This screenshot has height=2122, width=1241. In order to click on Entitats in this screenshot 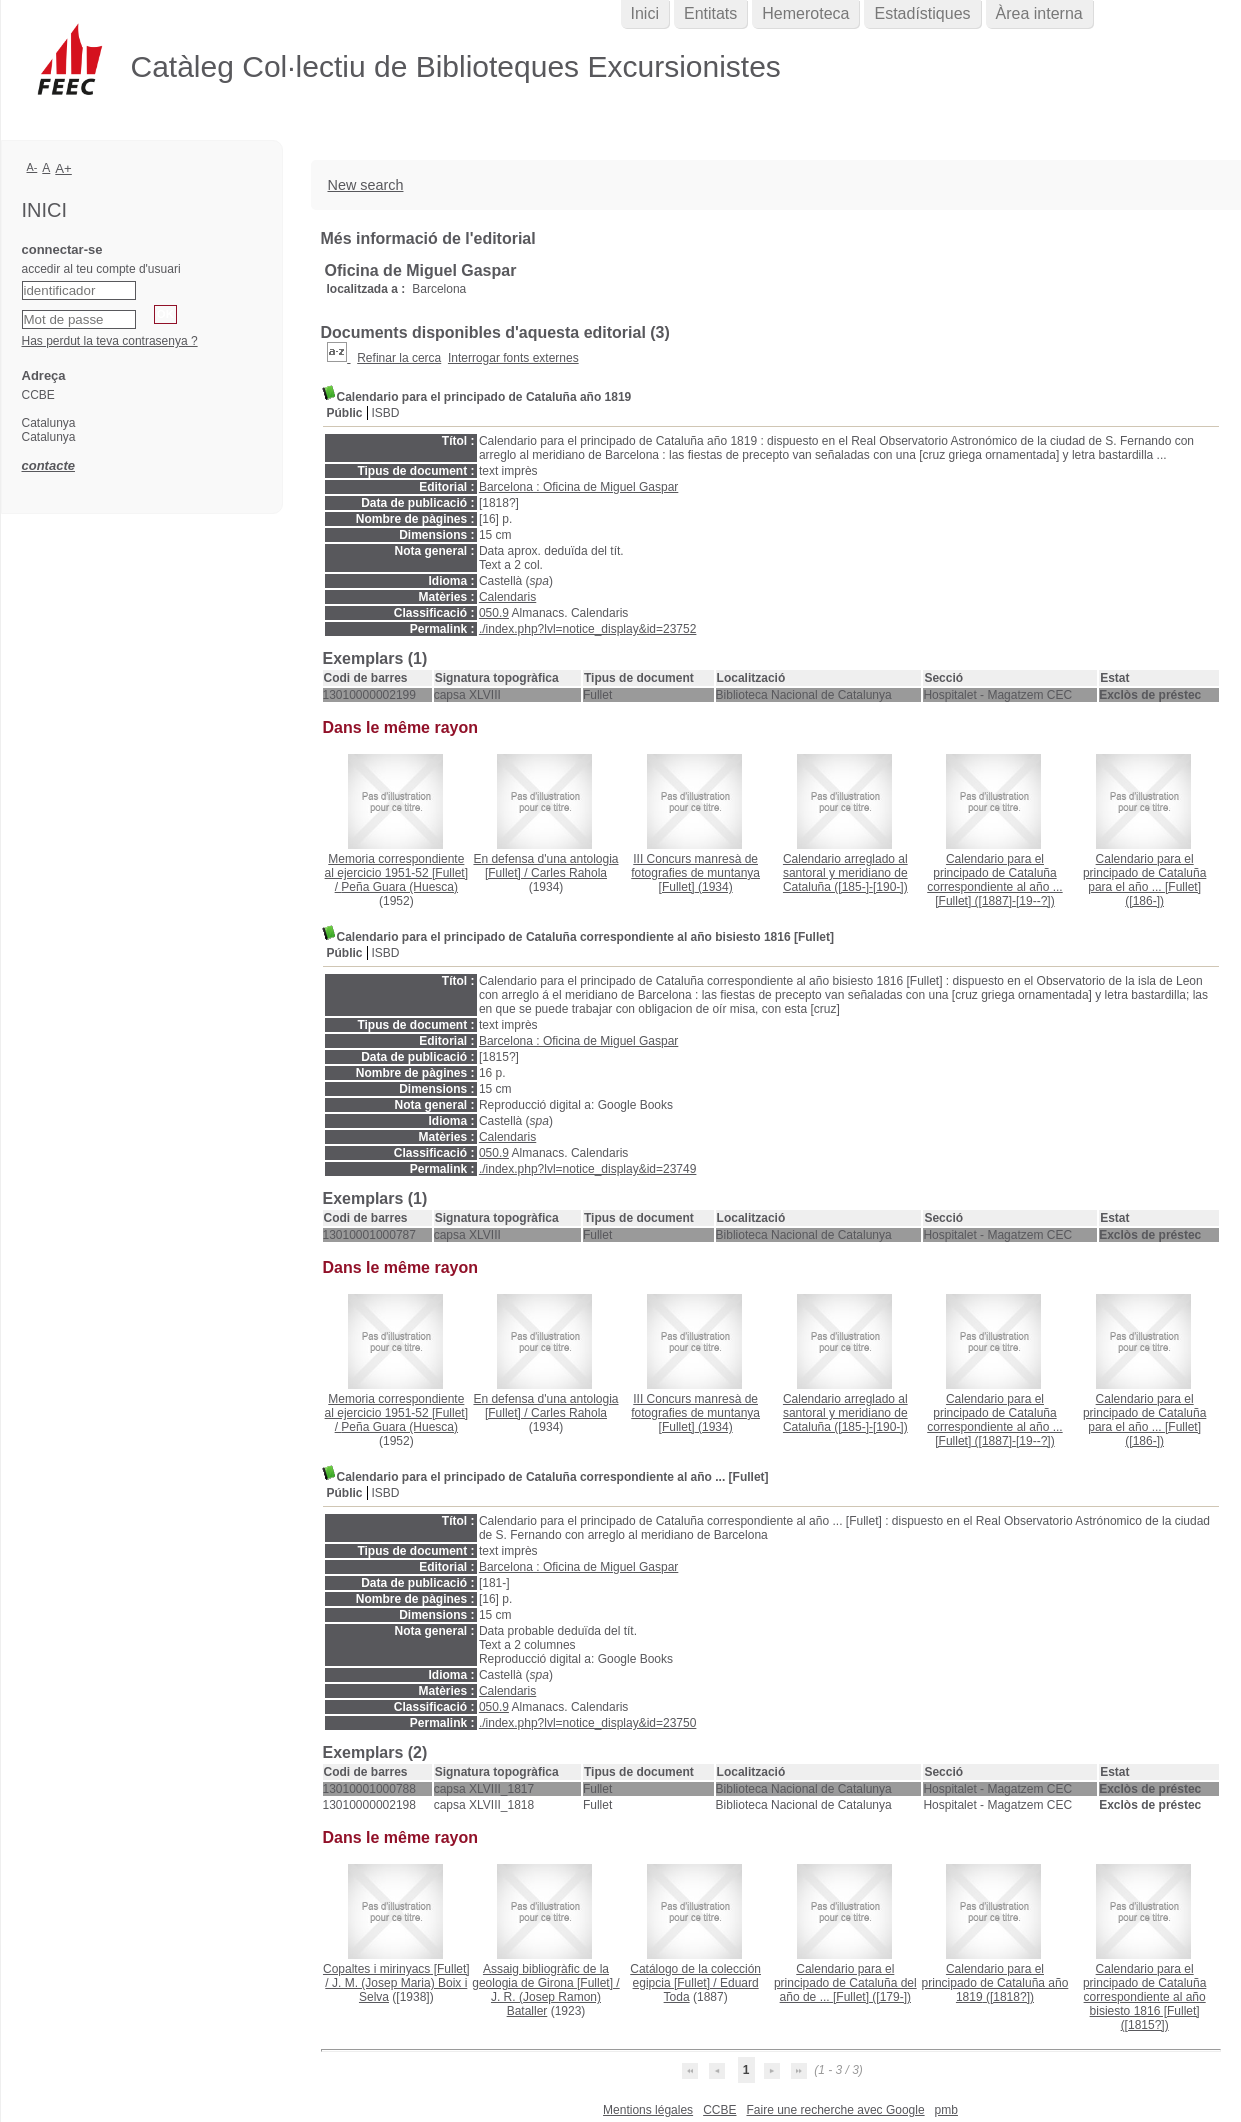, I will do `click(710, 13)`.